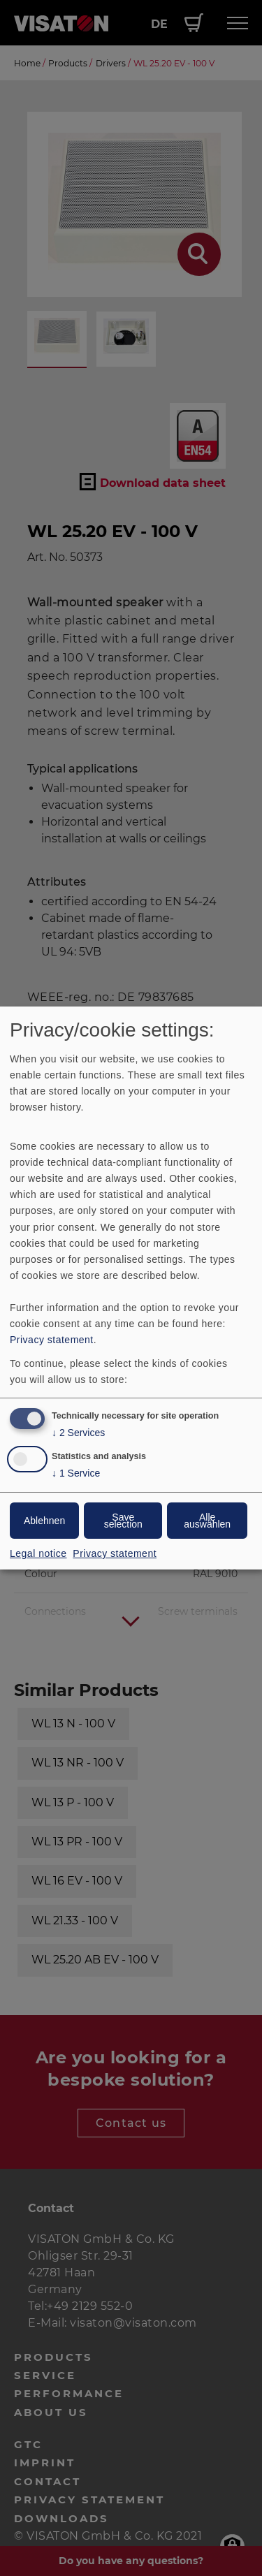  I want to click on Ablehnen, so click(44, 1520).